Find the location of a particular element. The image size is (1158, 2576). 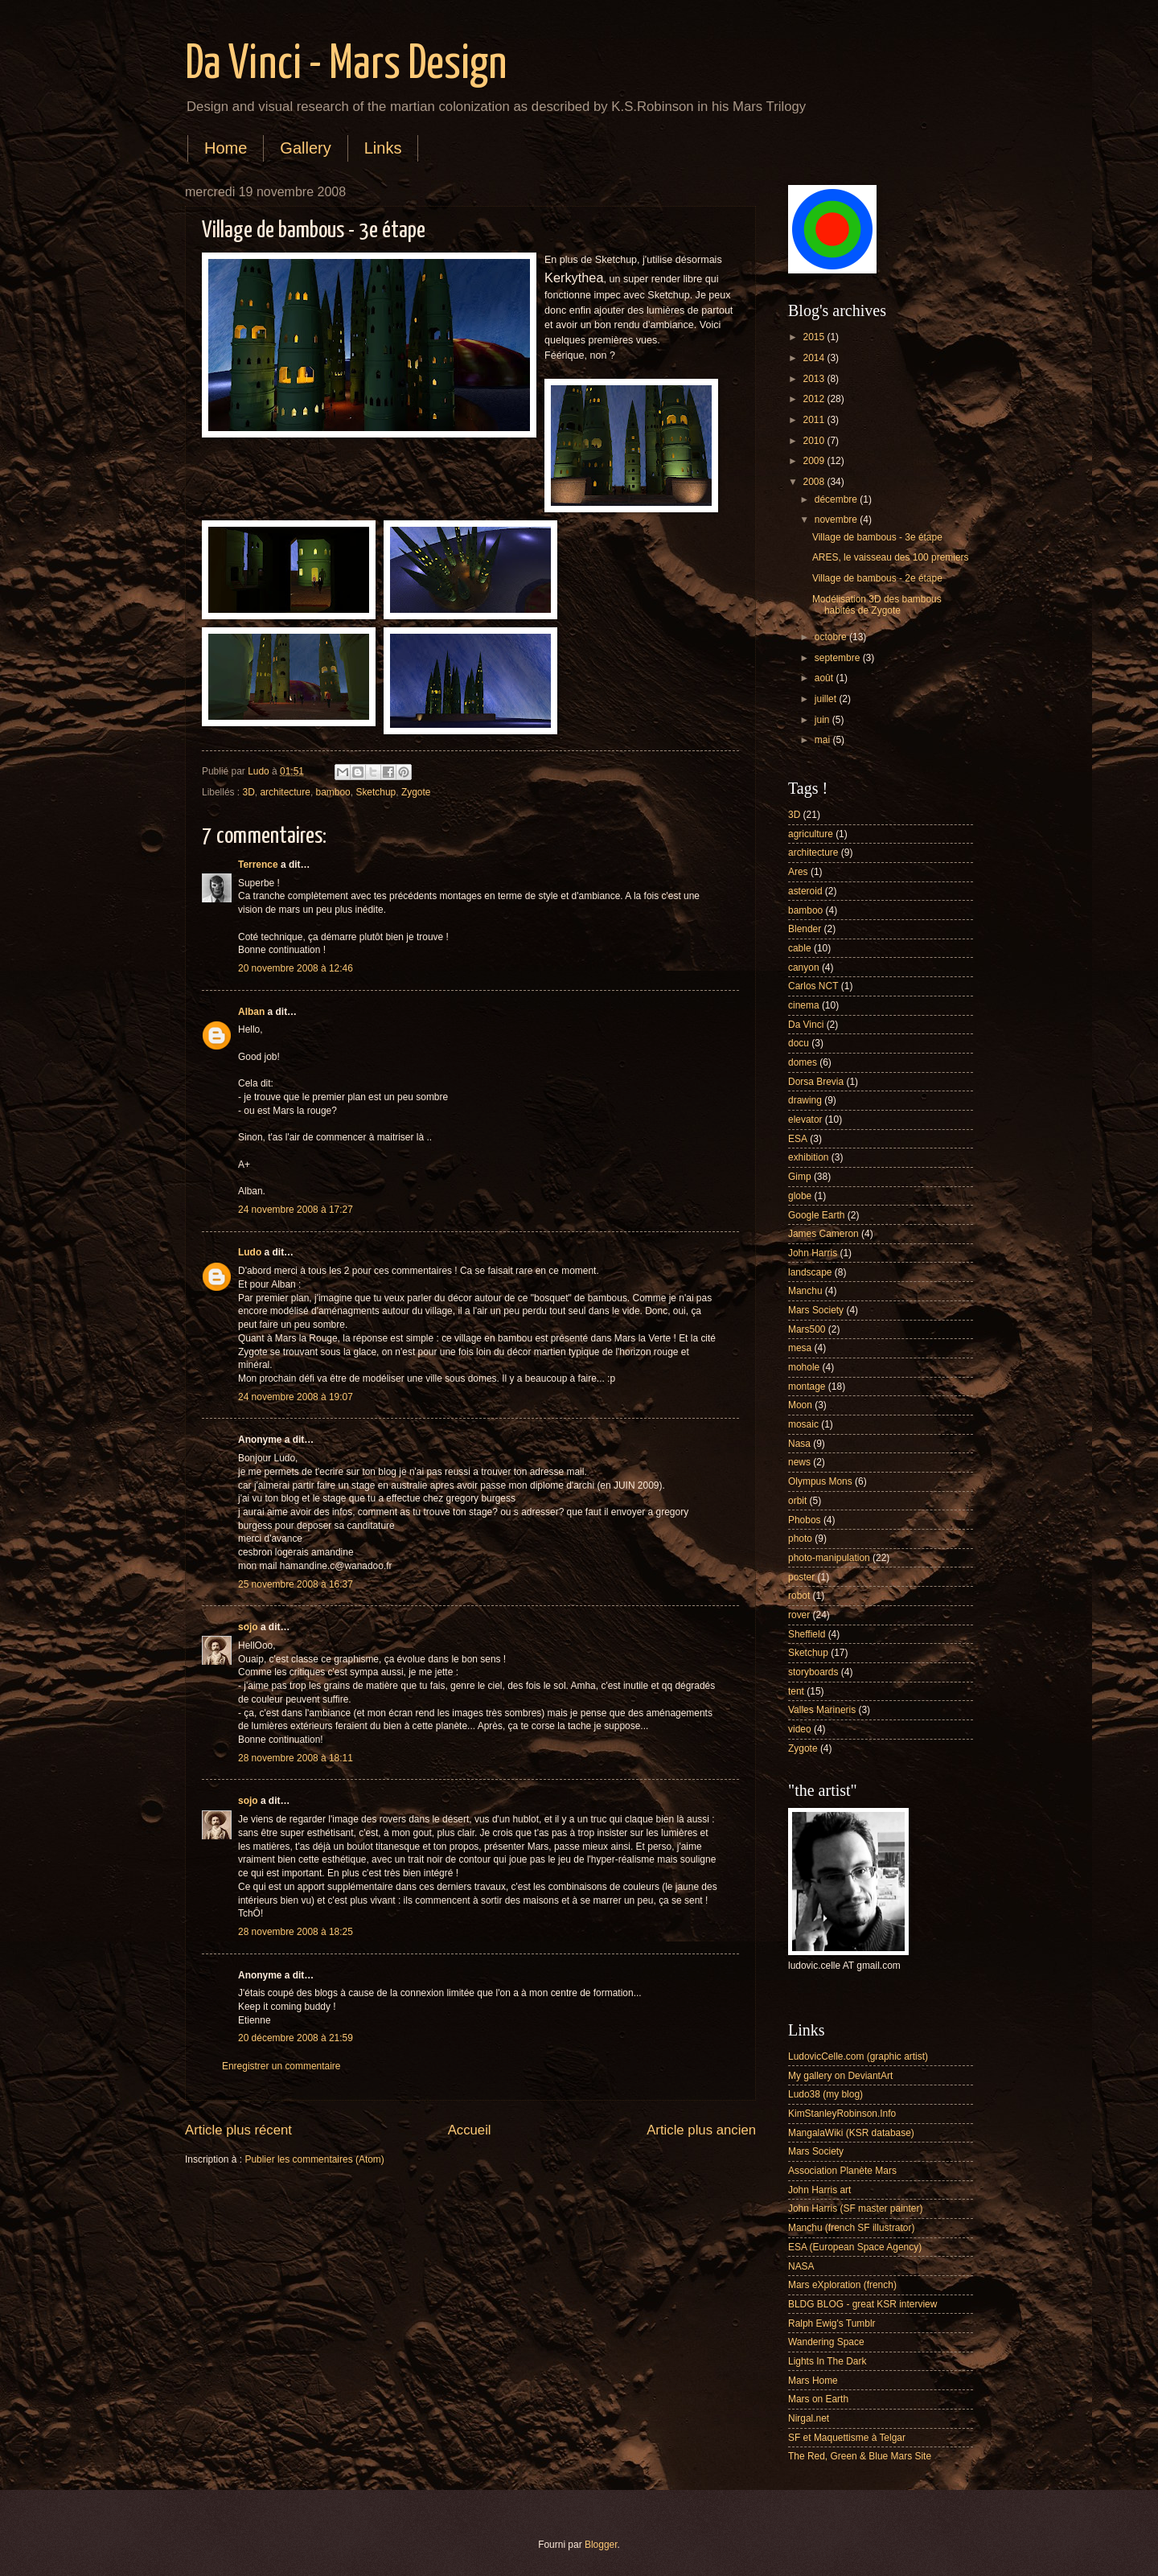

juillet is located at coordinates (827, 699).